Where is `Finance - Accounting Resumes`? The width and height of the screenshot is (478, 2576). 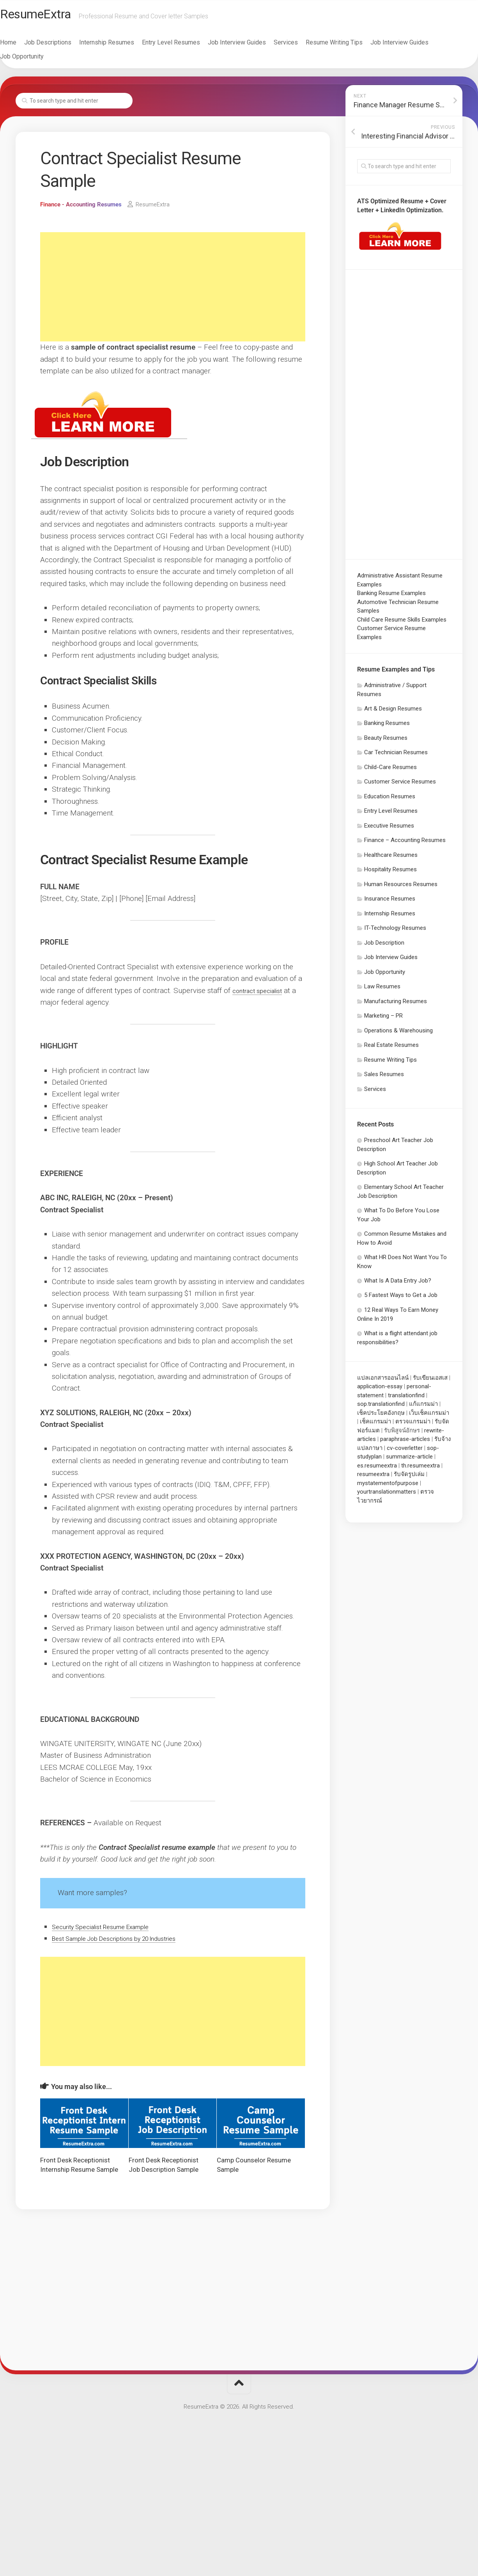
Finance - Accounting Resumes is located at coordinates (83, 207).